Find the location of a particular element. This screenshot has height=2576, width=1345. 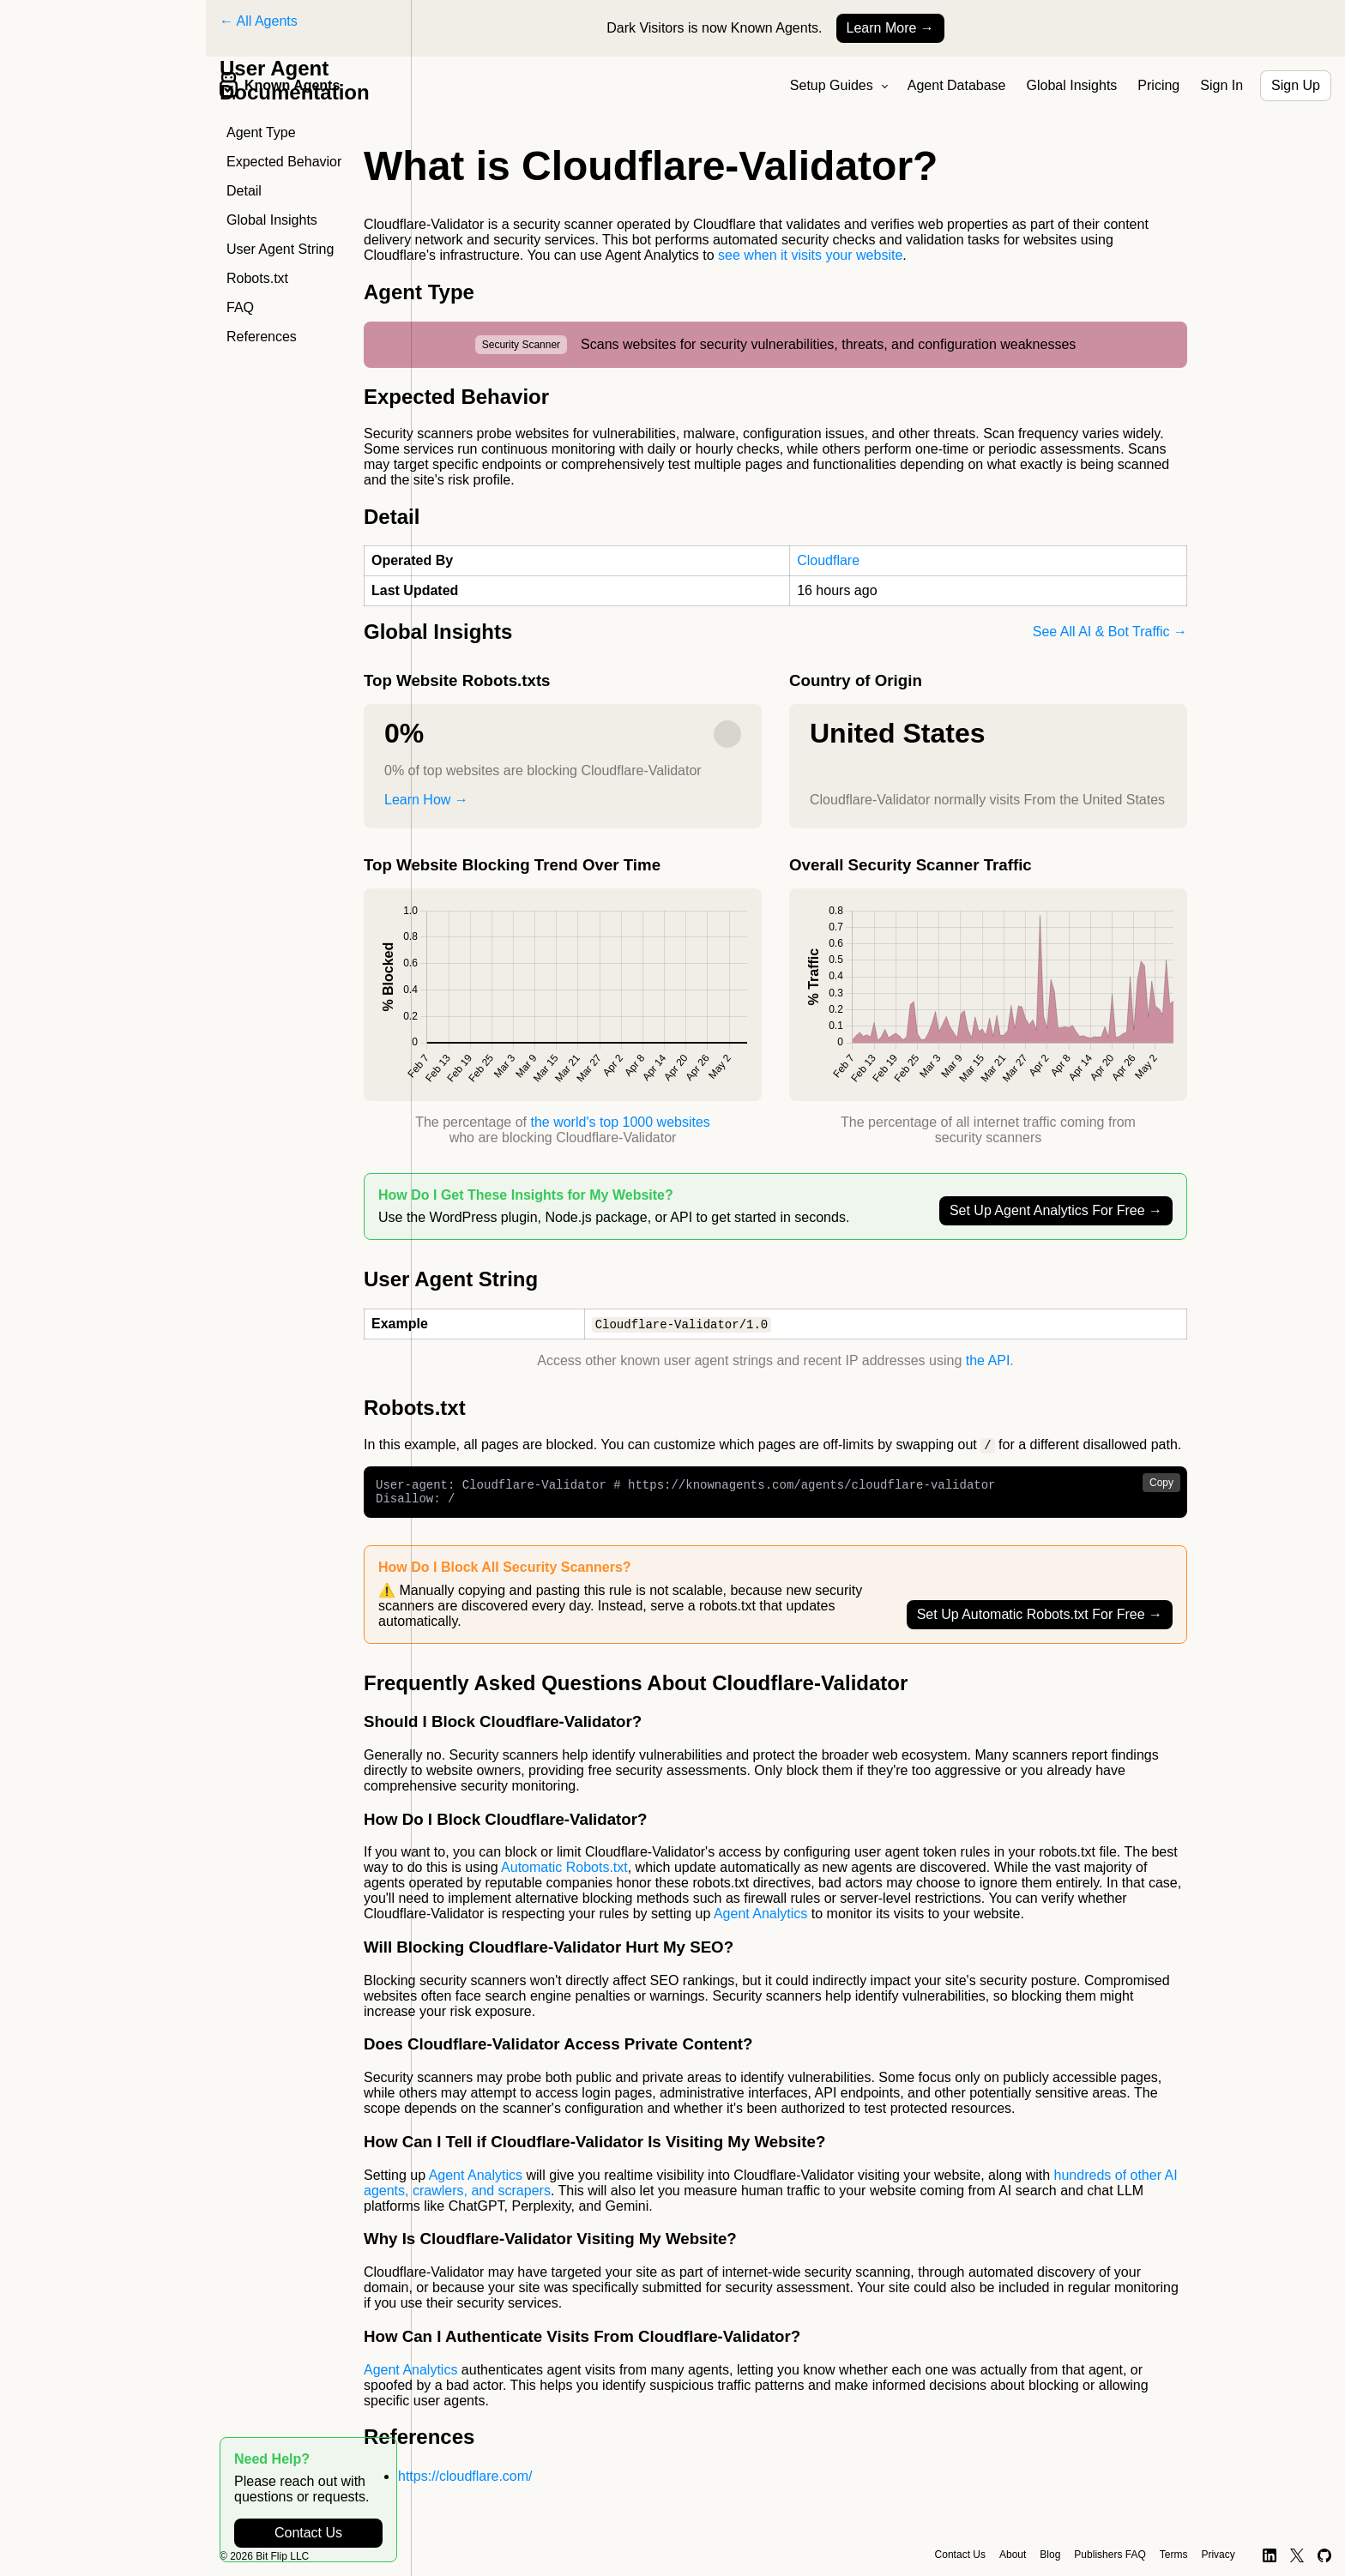

FAQ is located at coordinates (240, 307).